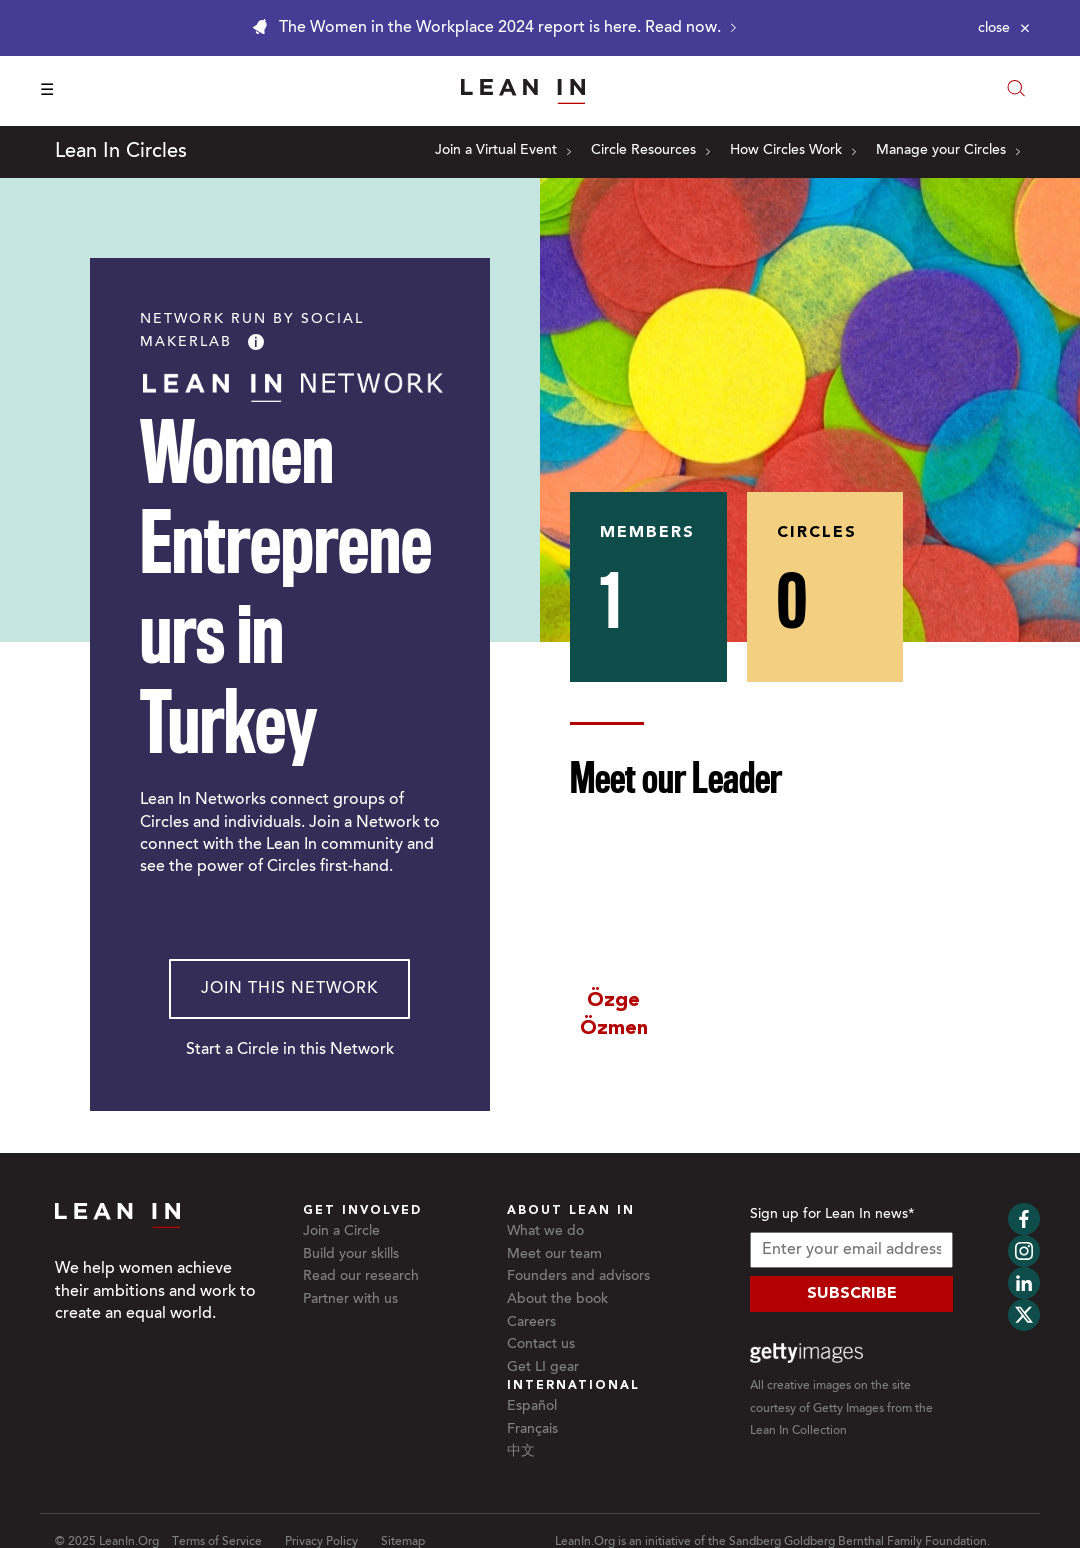 This screenshot has height=1548, width=1080. Describe the element at coordinates (650, 151) in the screenshot. I see `Circle Resources` at that location.